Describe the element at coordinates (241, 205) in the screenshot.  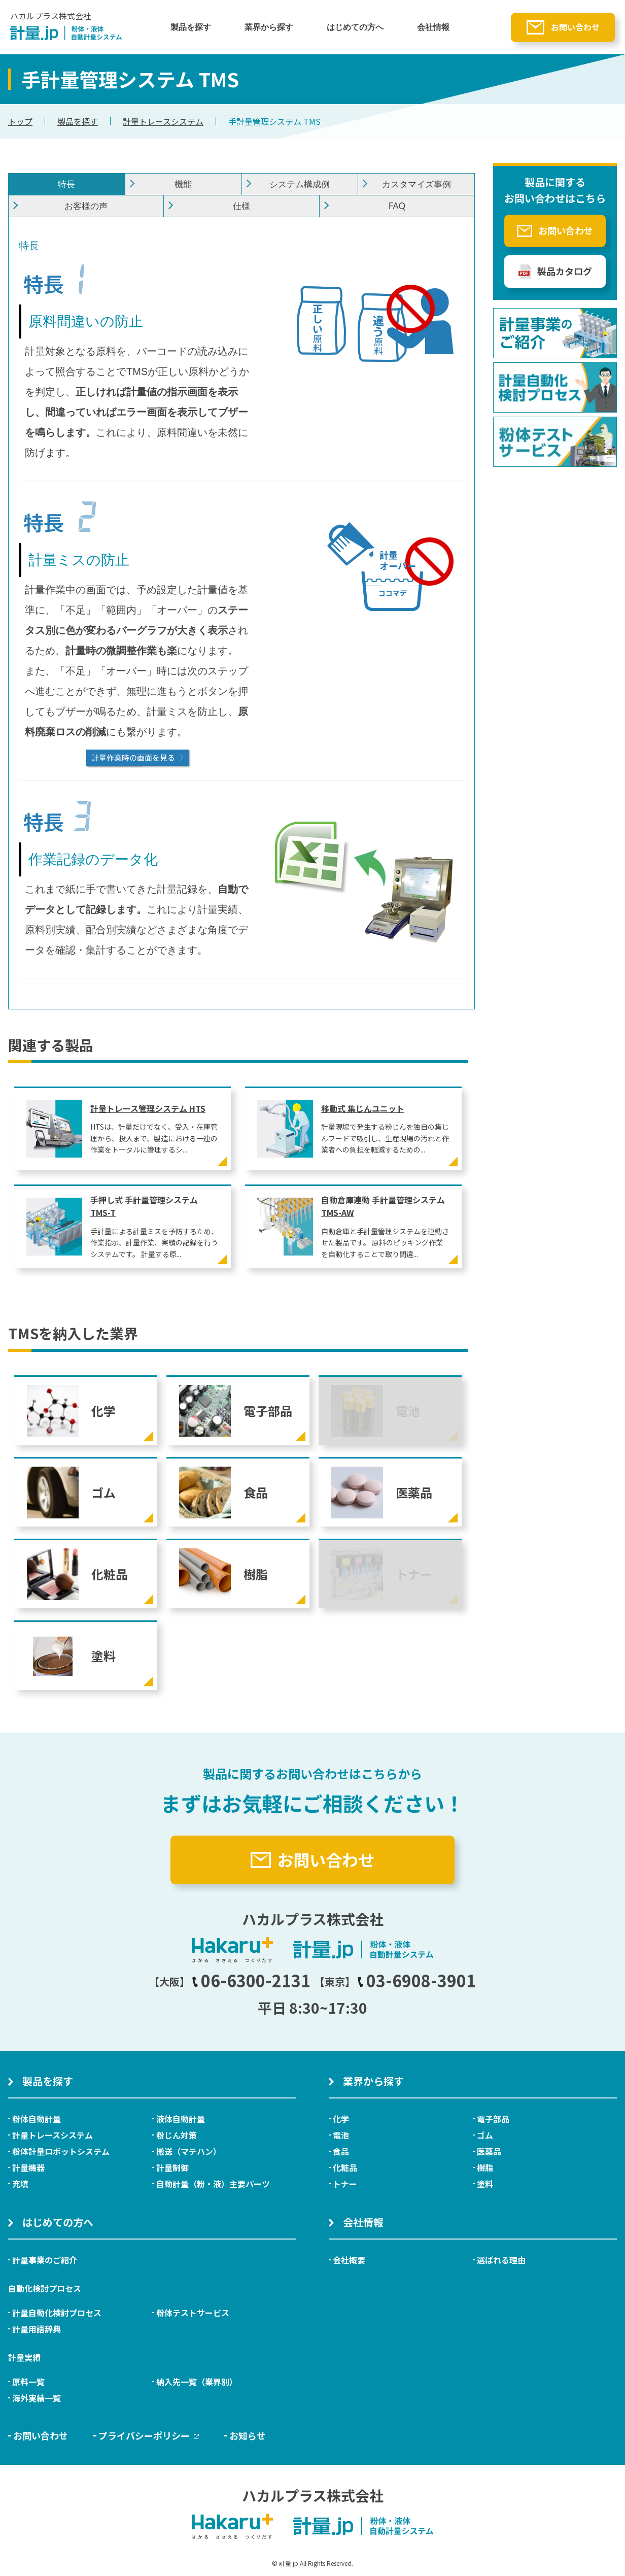
I see `仕様` at that location.